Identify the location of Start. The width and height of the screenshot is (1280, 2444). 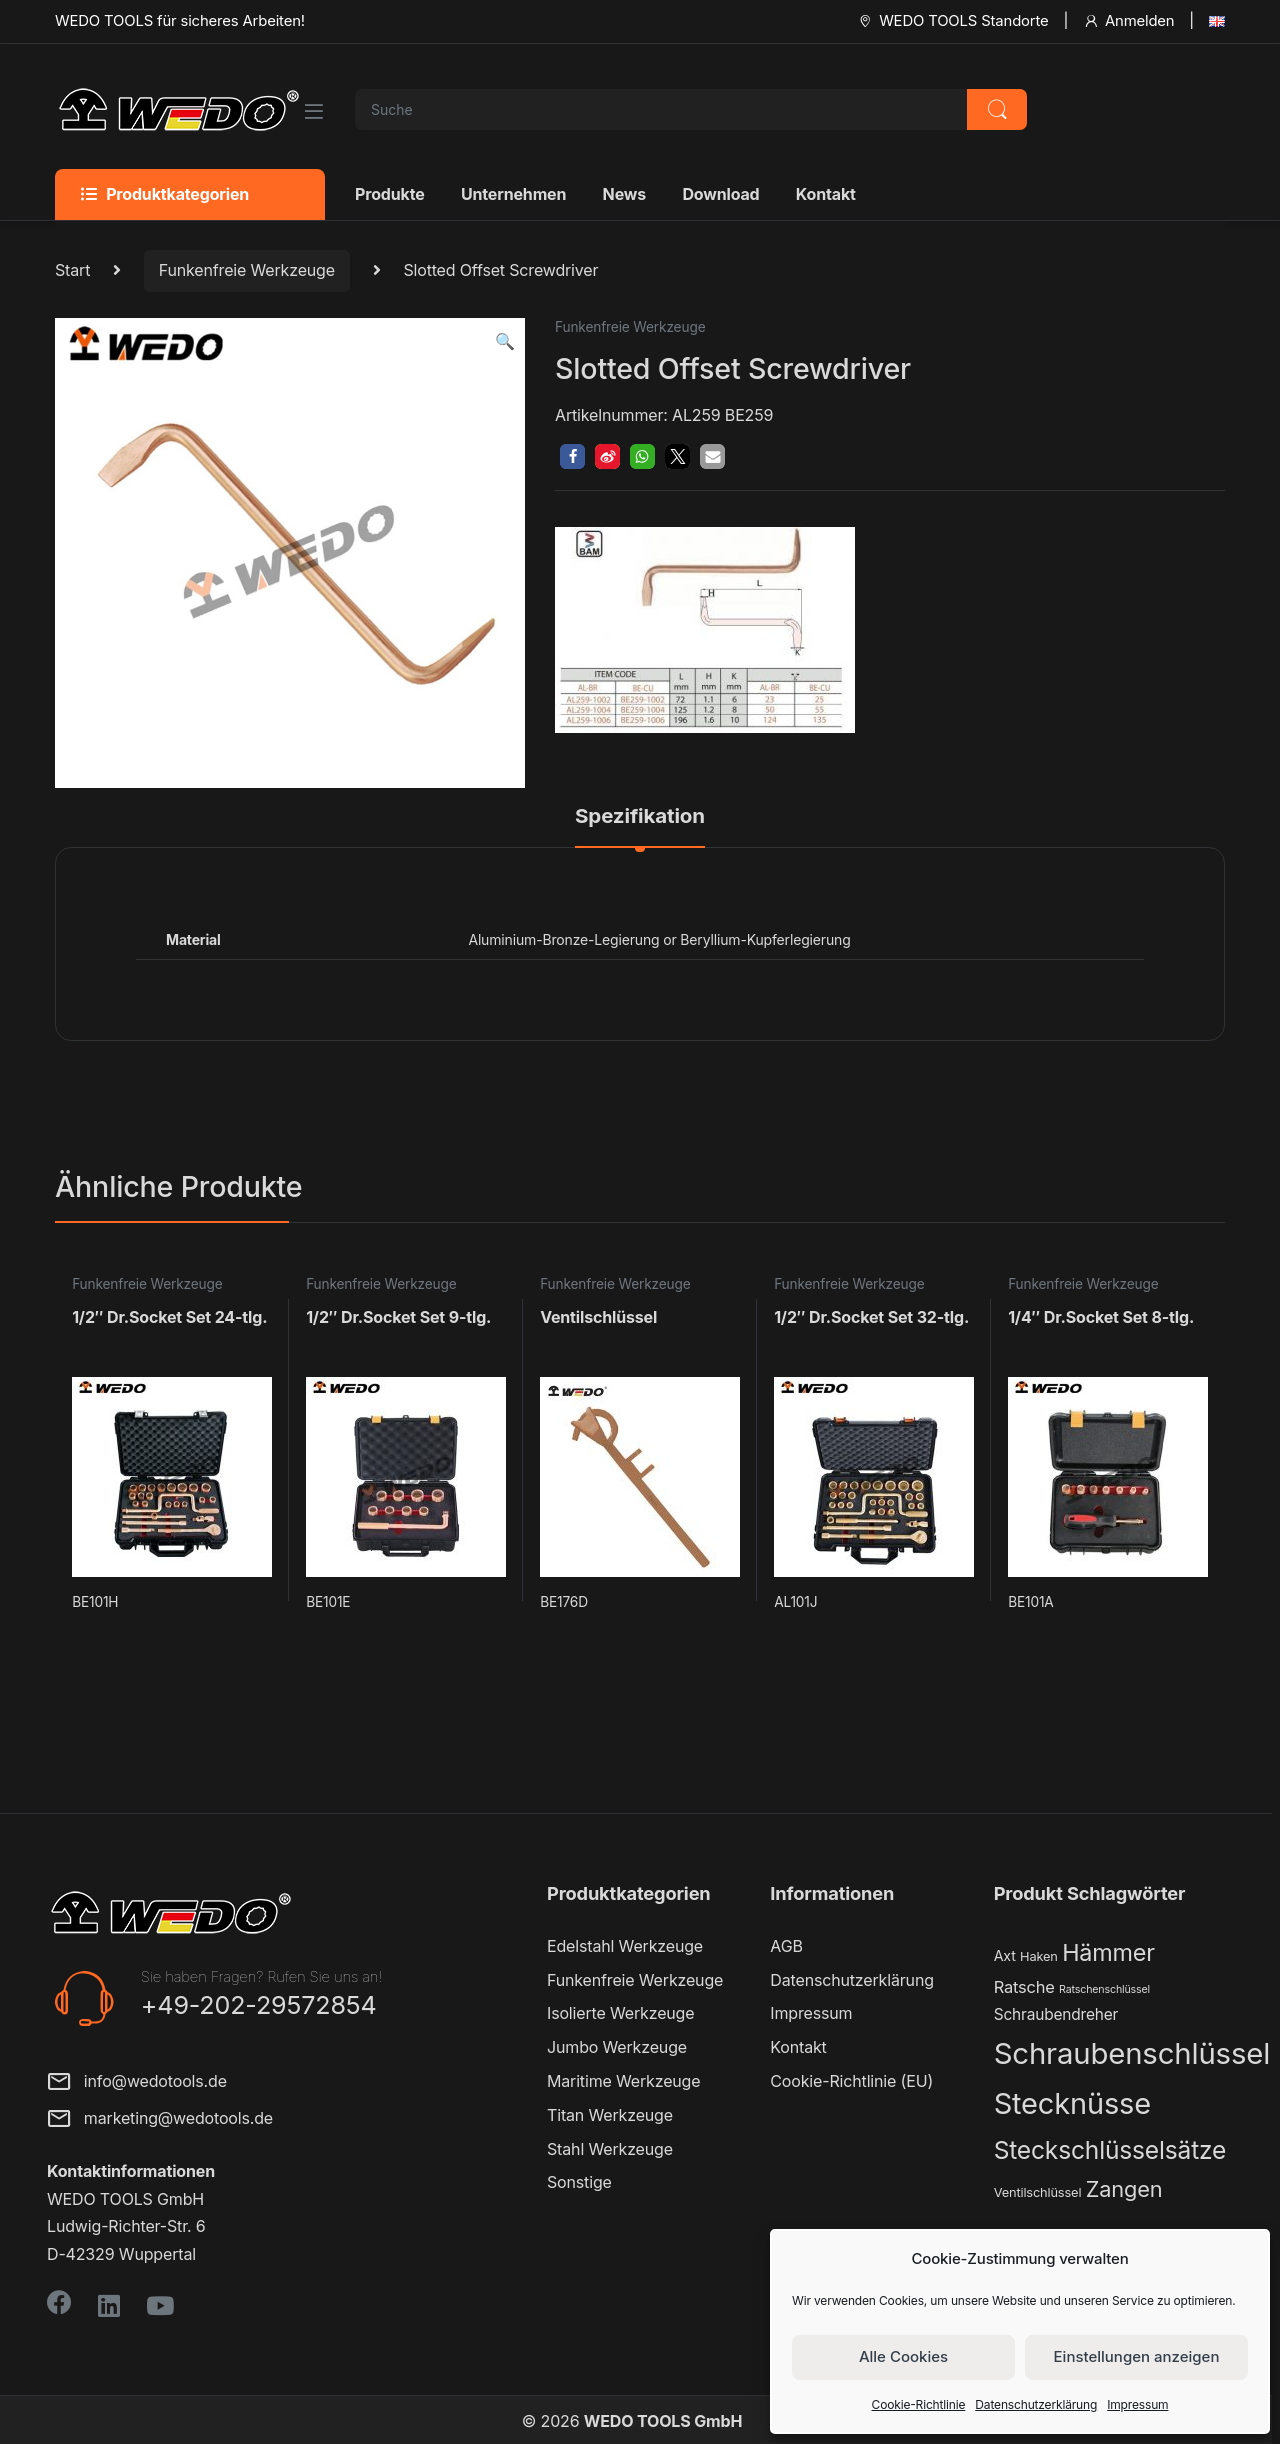
(72, 270).